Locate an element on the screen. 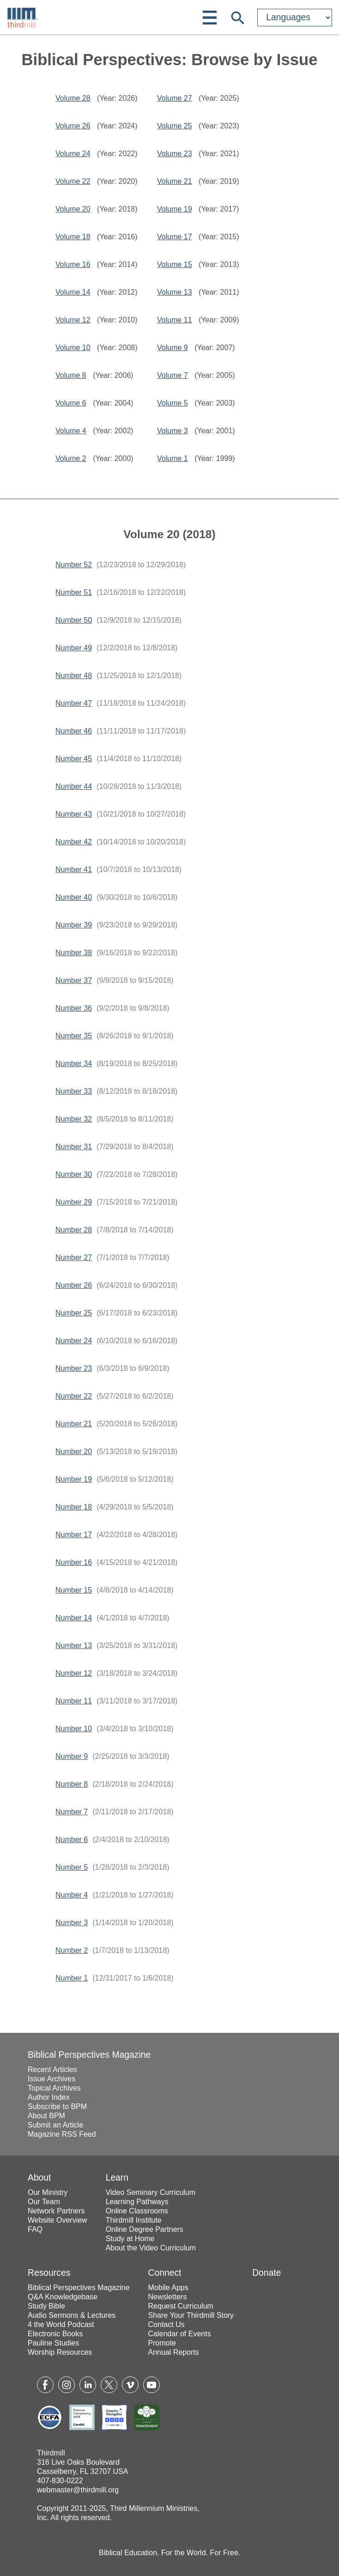 The width and height of the screenshot is (339, 2576). 4 the World Podcast is located at coordinates (61, 2324).